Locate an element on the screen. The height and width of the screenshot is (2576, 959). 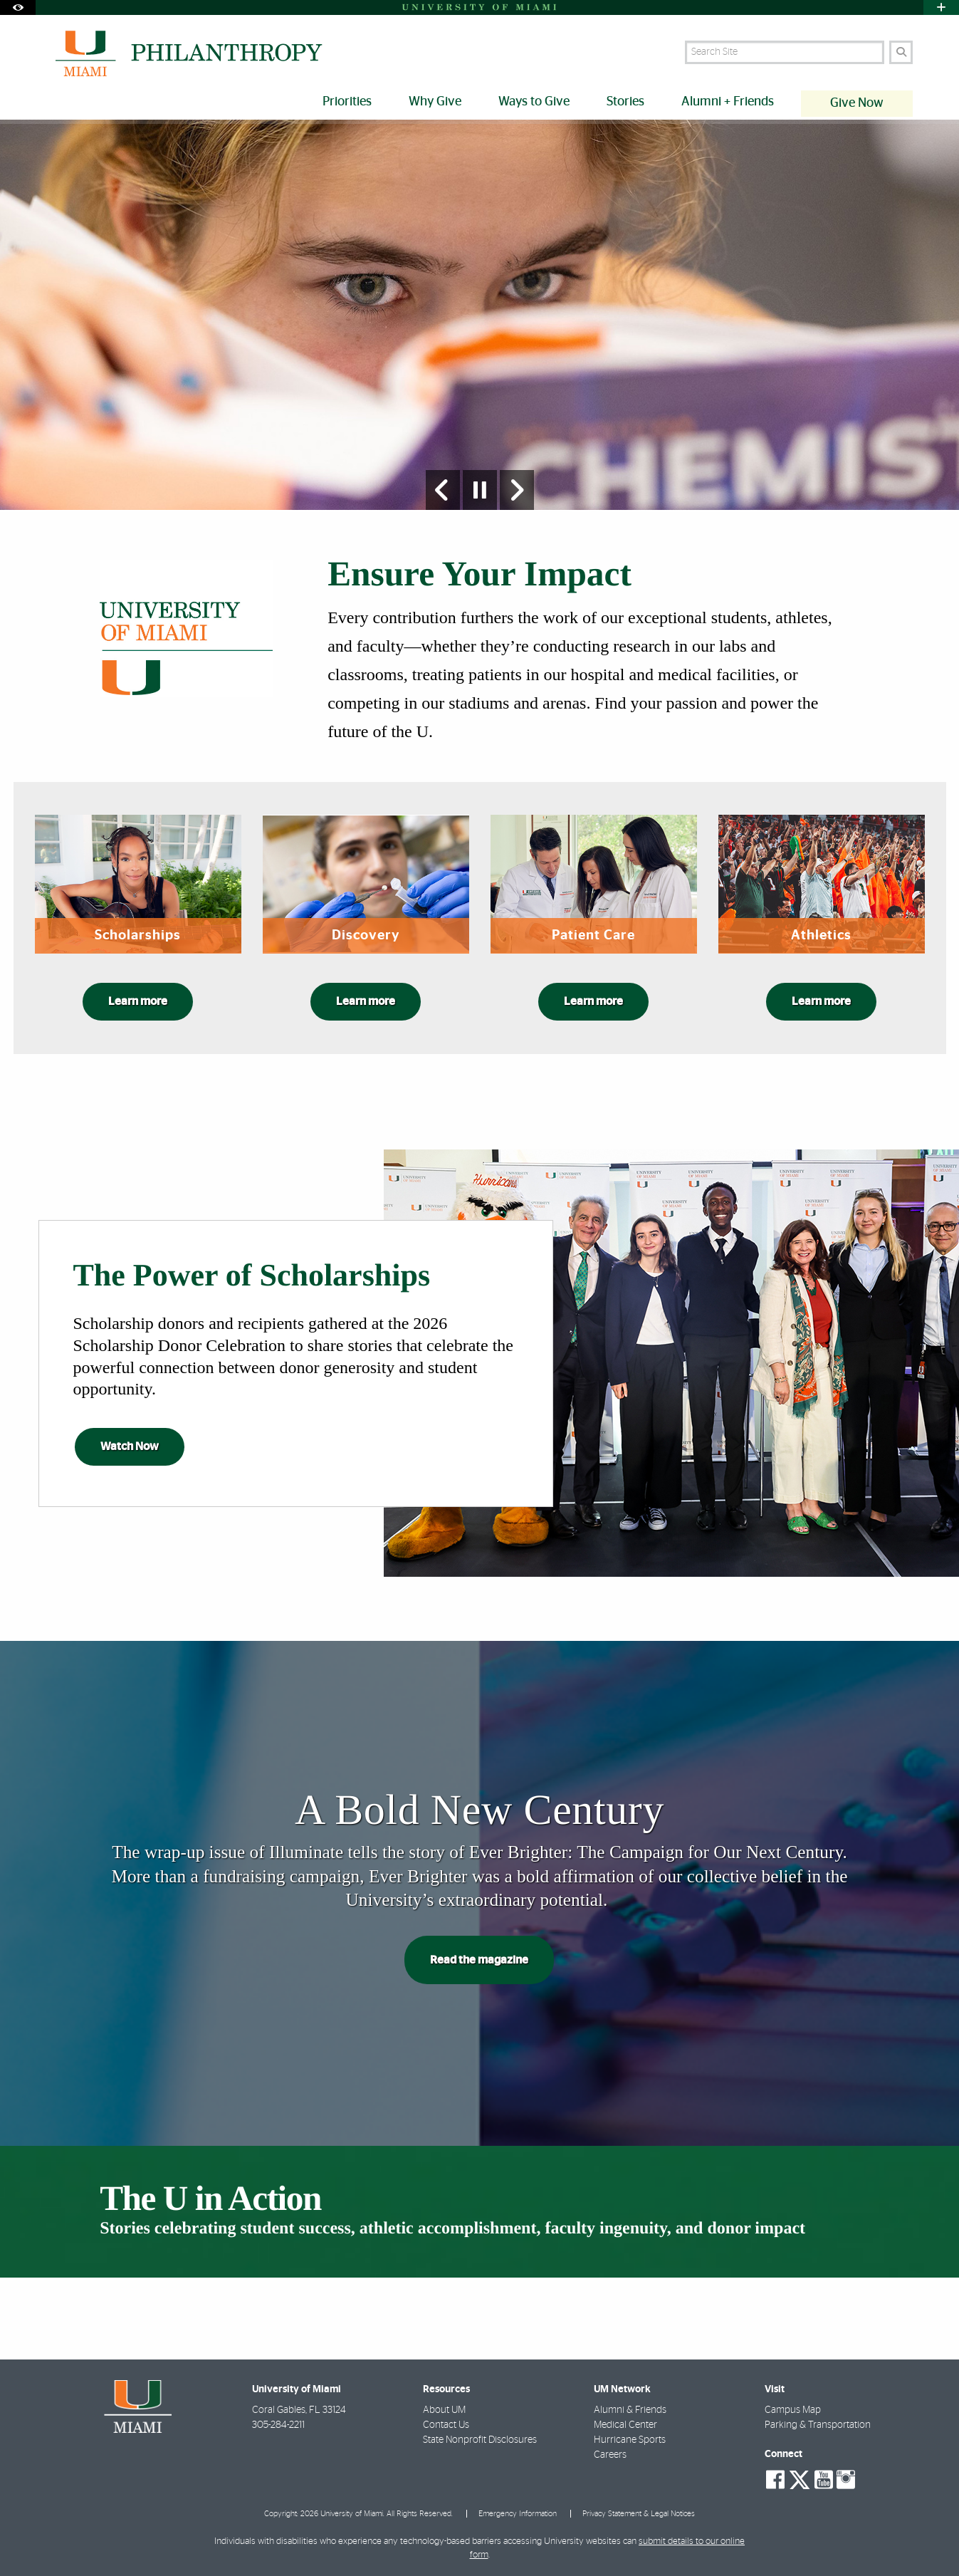
Read the magazine is located at coordinates (479, 1960).